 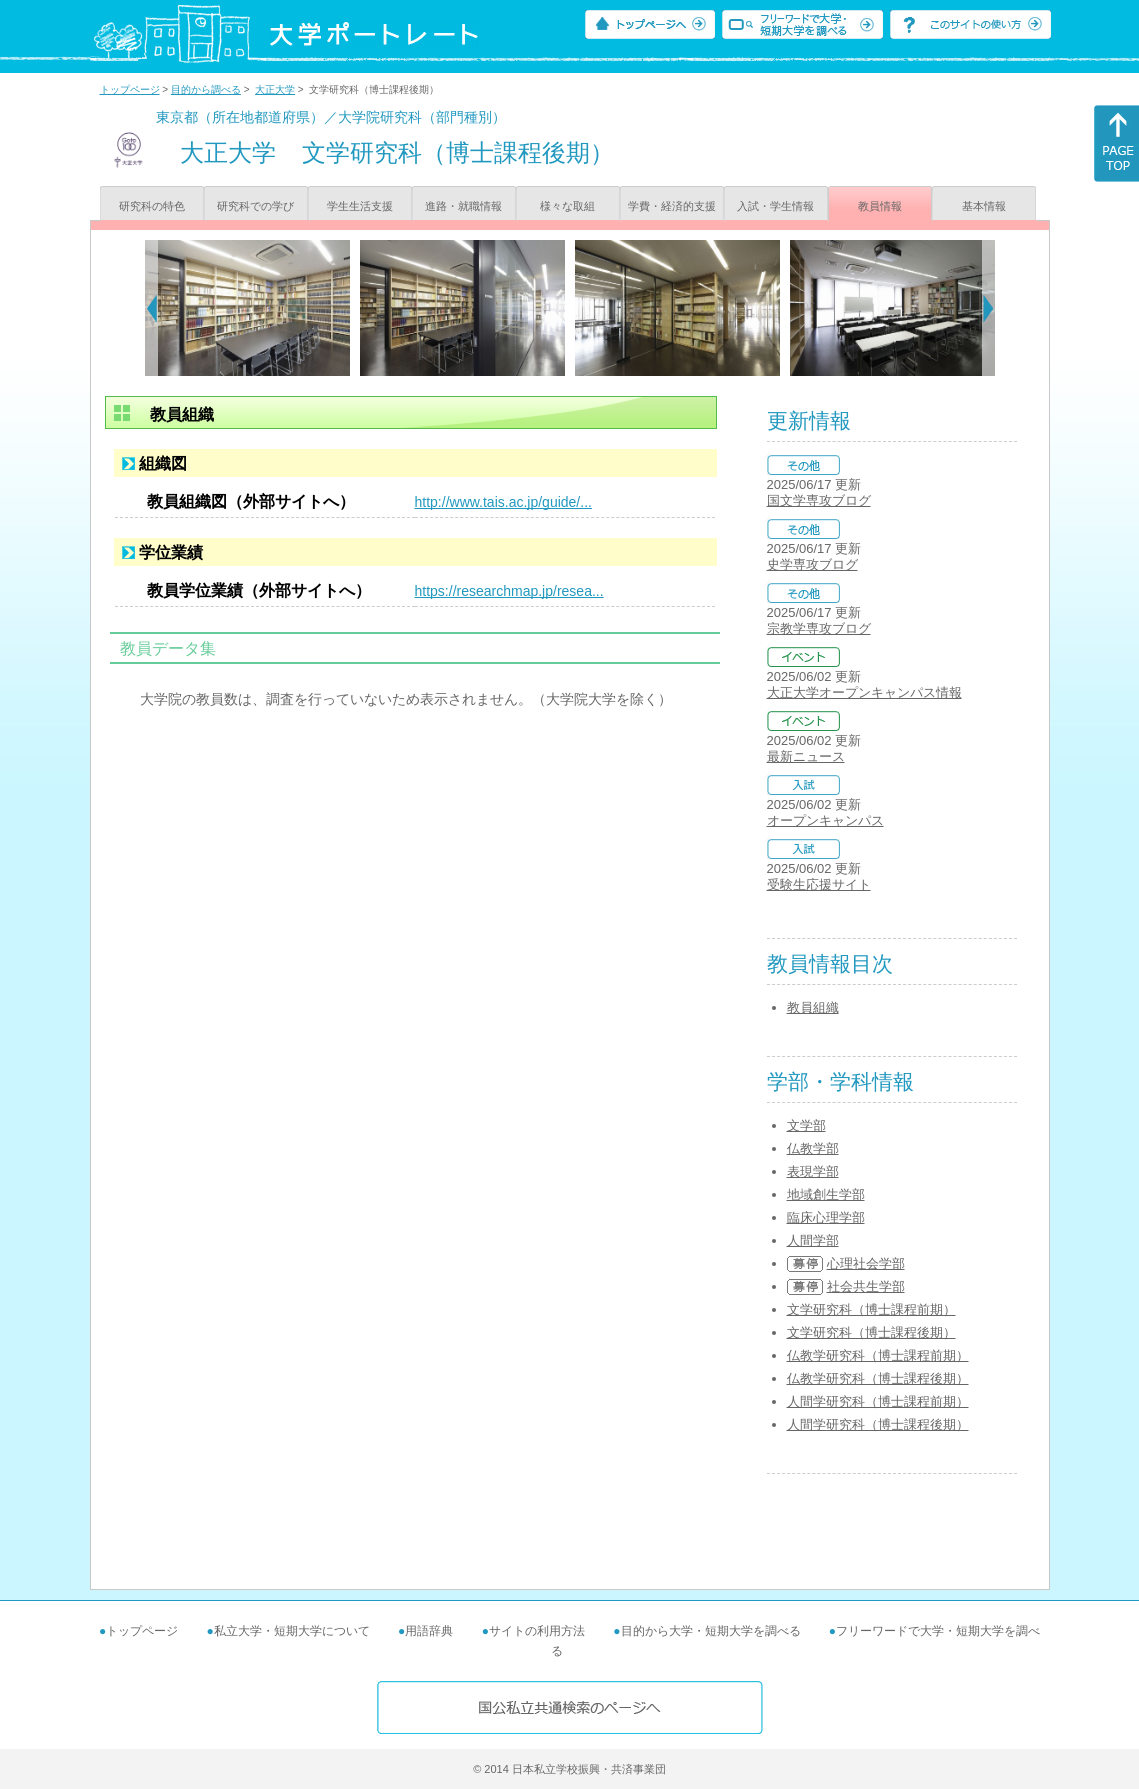 What do you see at coordinates (866, 1286) in the screenshot?
I see `社会共生学部` at bounding box center [866, 1286].